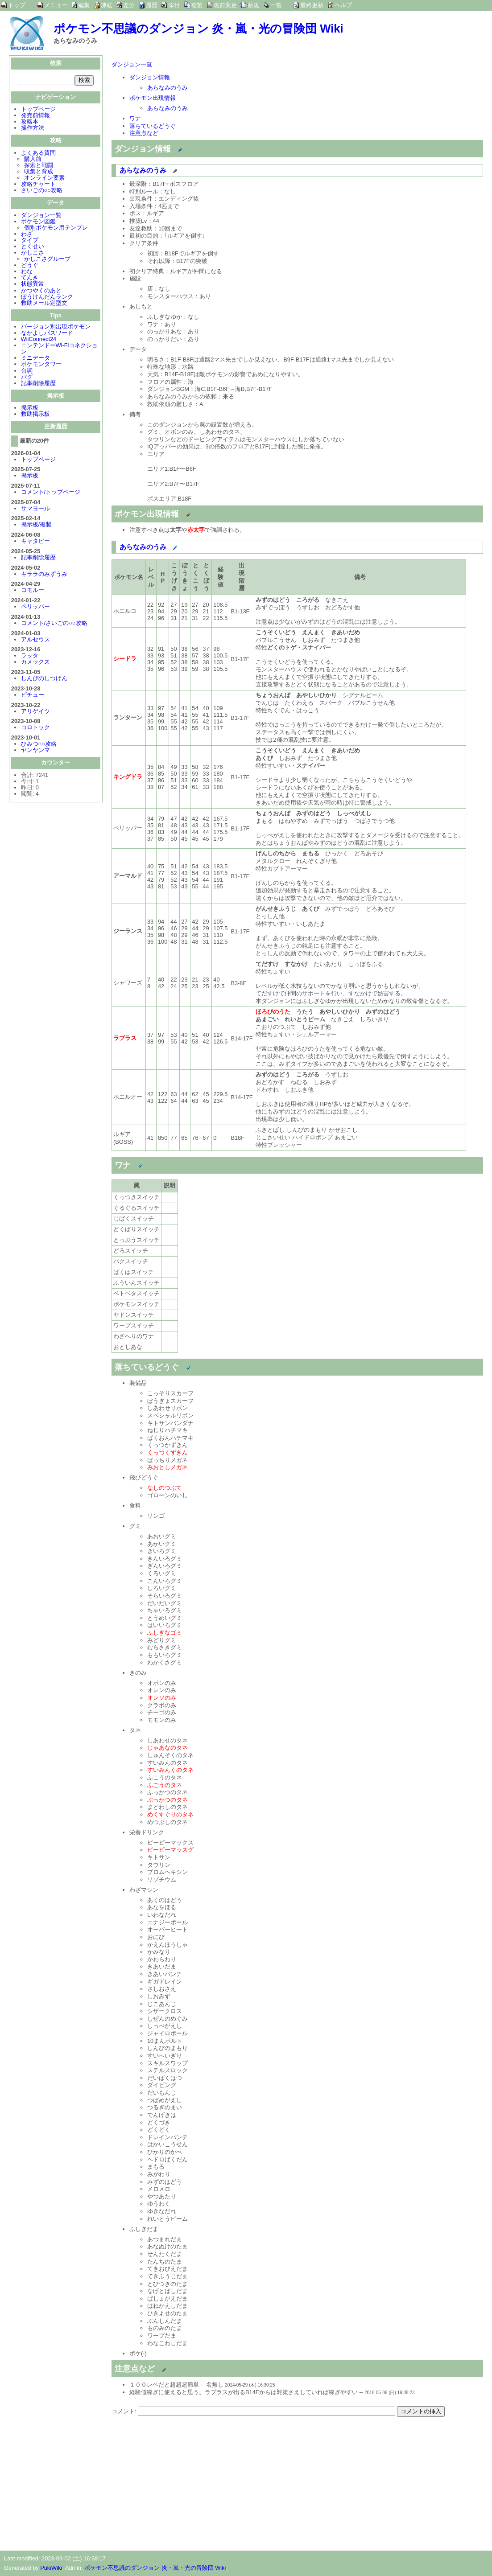 Image resolution: width=492 pixels, height=2576 pixels. Describe the element at coordinates (197, 5) in the screenshot. I see `複製` at that location.